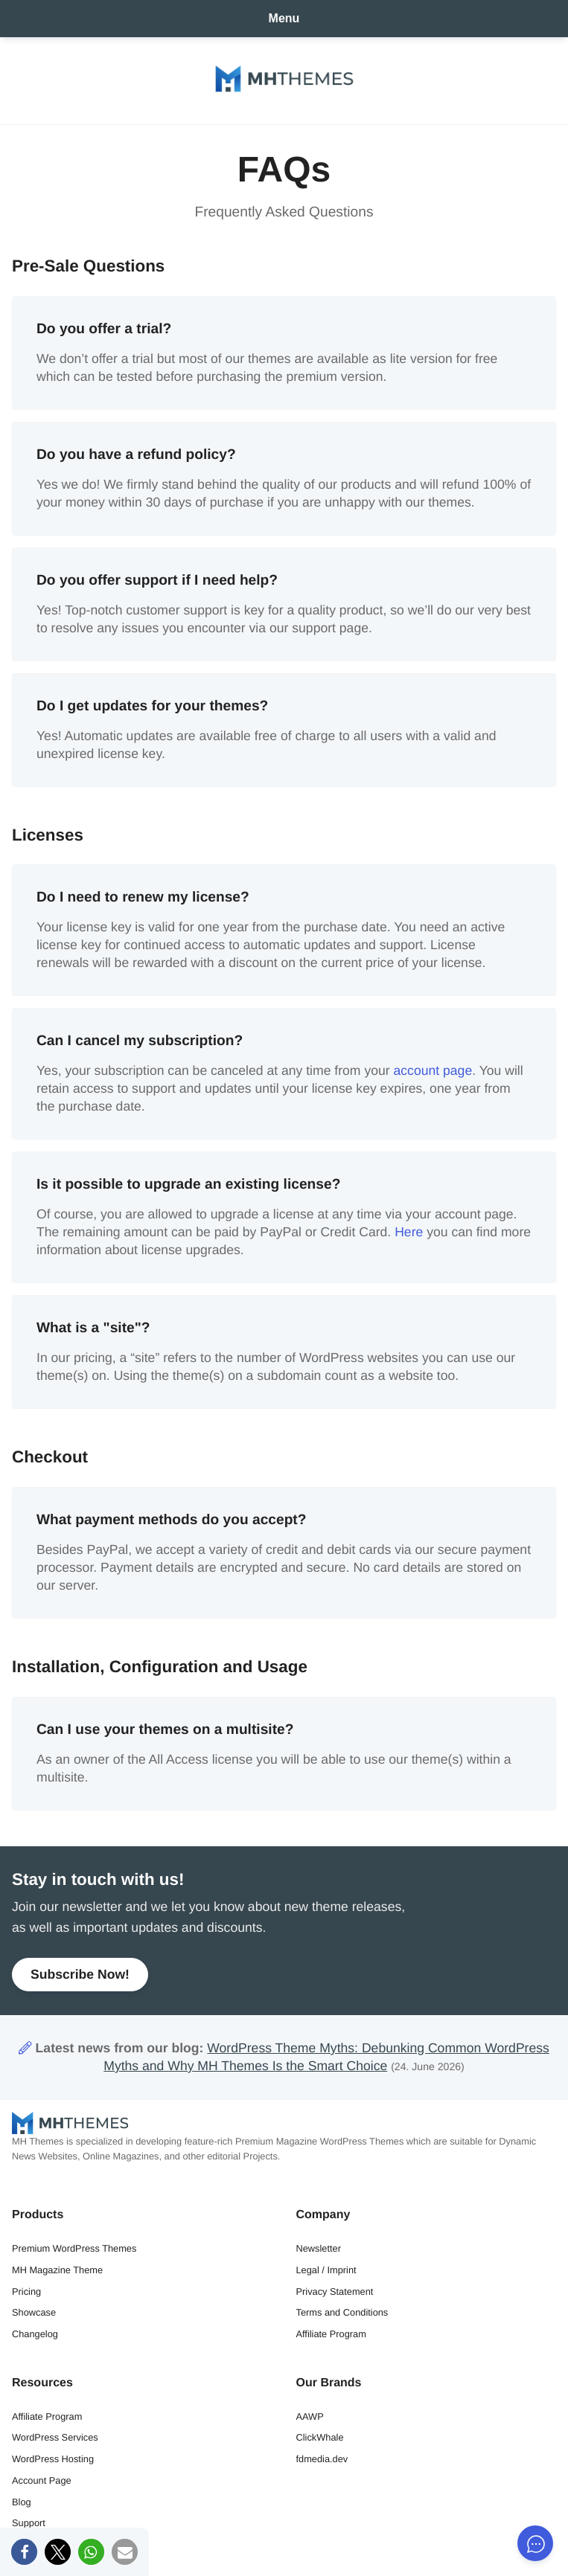 This screenshot has height=2576, width=568. What do you see at coordinates (320, 2437) in the screenshot?
I see `ClickWhale` at bounding box center [320, 2437].